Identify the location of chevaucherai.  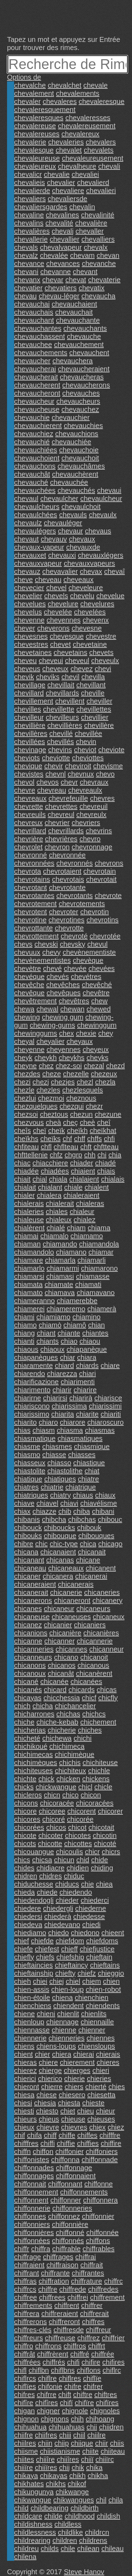
(35, 369).